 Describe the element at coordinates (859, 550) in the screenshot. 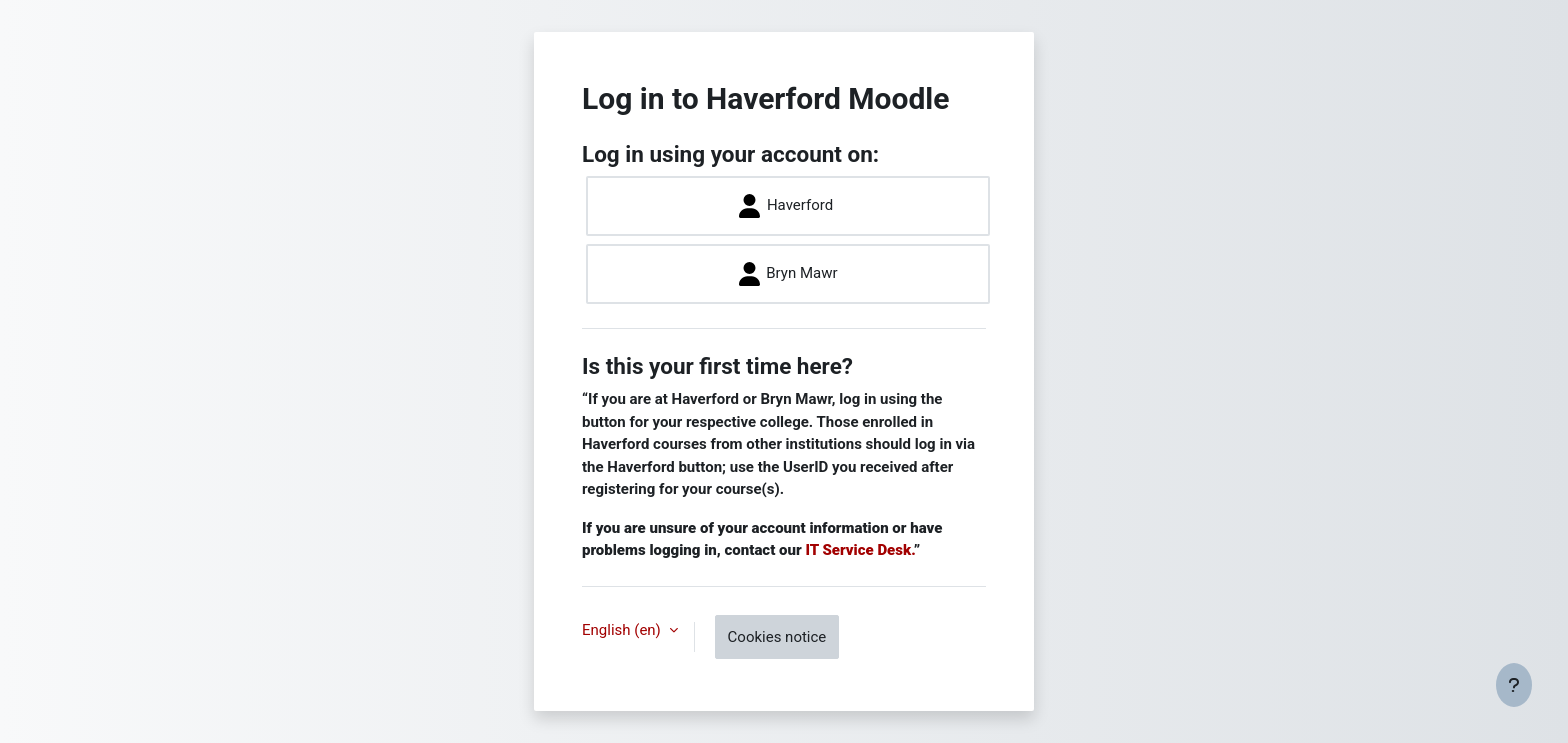

I see `IT Service Desk.` at that location.